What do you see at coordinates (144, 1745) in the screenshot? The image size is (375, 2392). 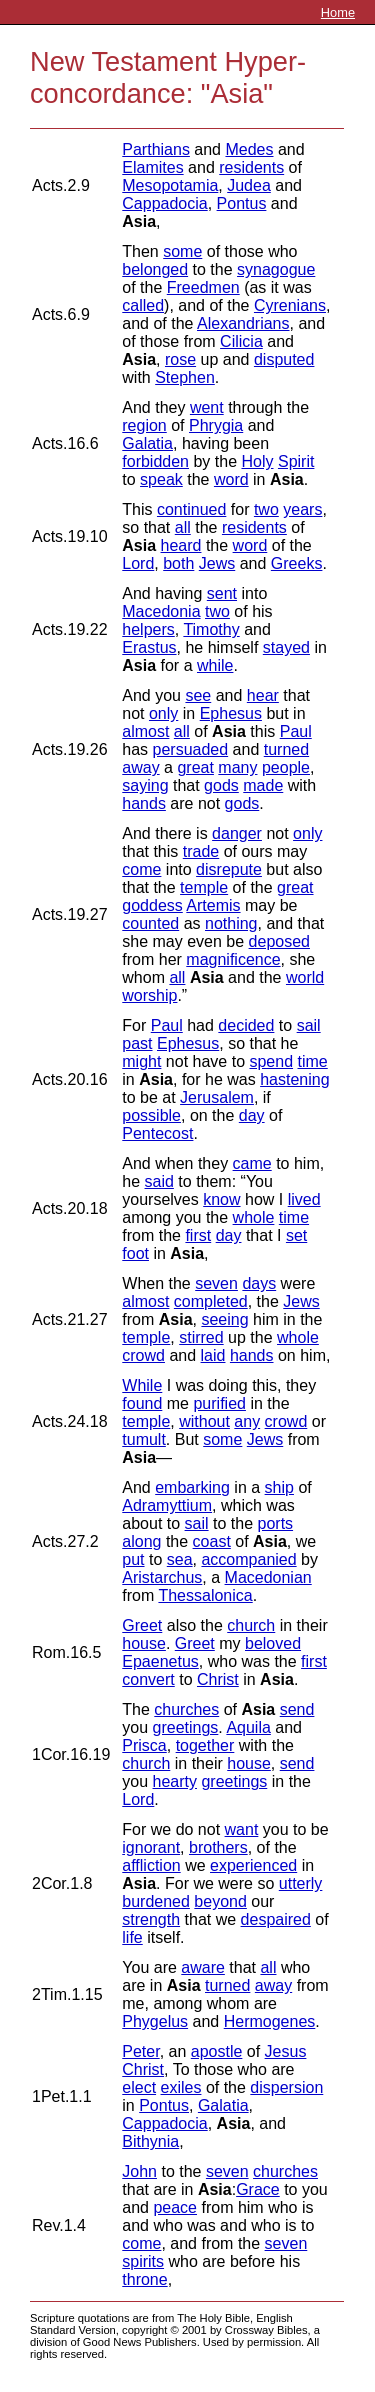 I see `Prisca` at bounding box center [144, 1745].